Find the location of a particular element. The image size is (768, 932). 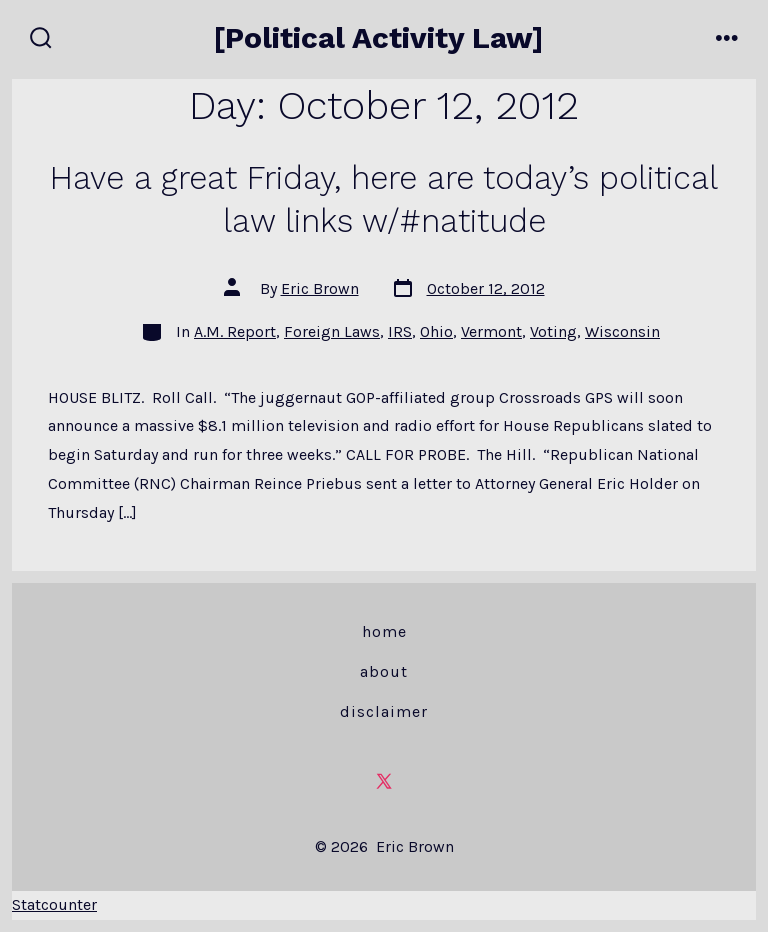

Vermont is located at coordinates (491, 331).